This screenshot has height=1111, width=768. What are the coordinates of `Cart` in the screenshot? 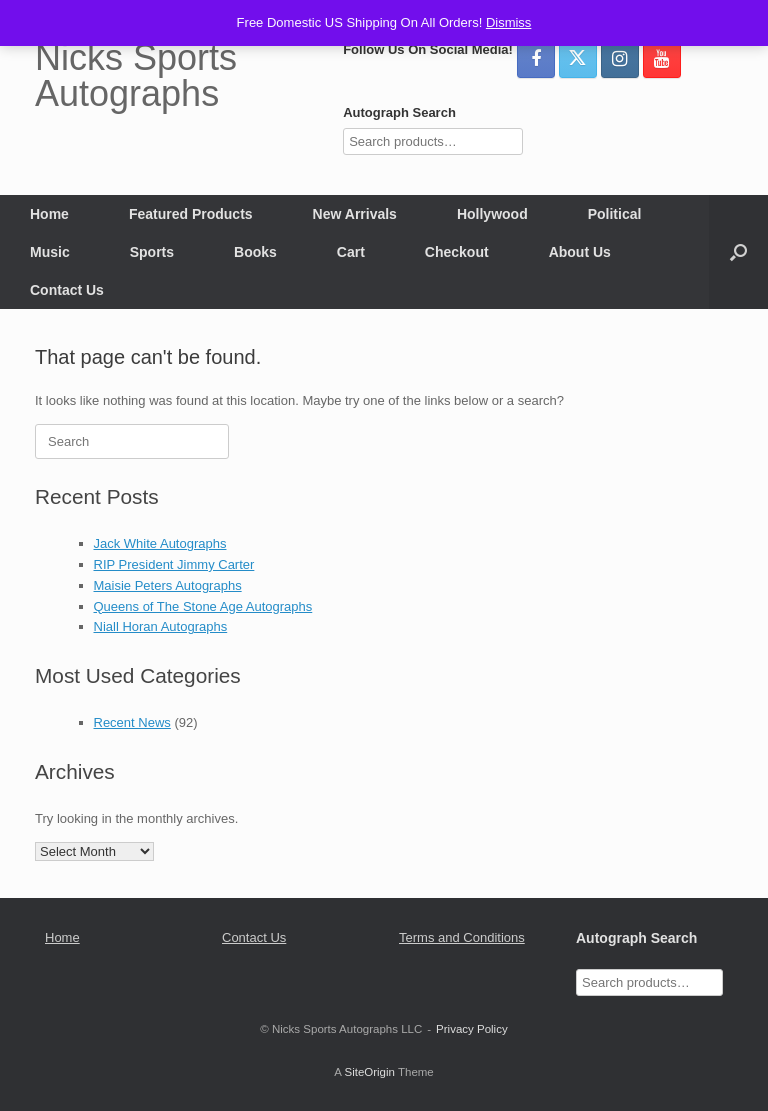 It's located at (351, 252).